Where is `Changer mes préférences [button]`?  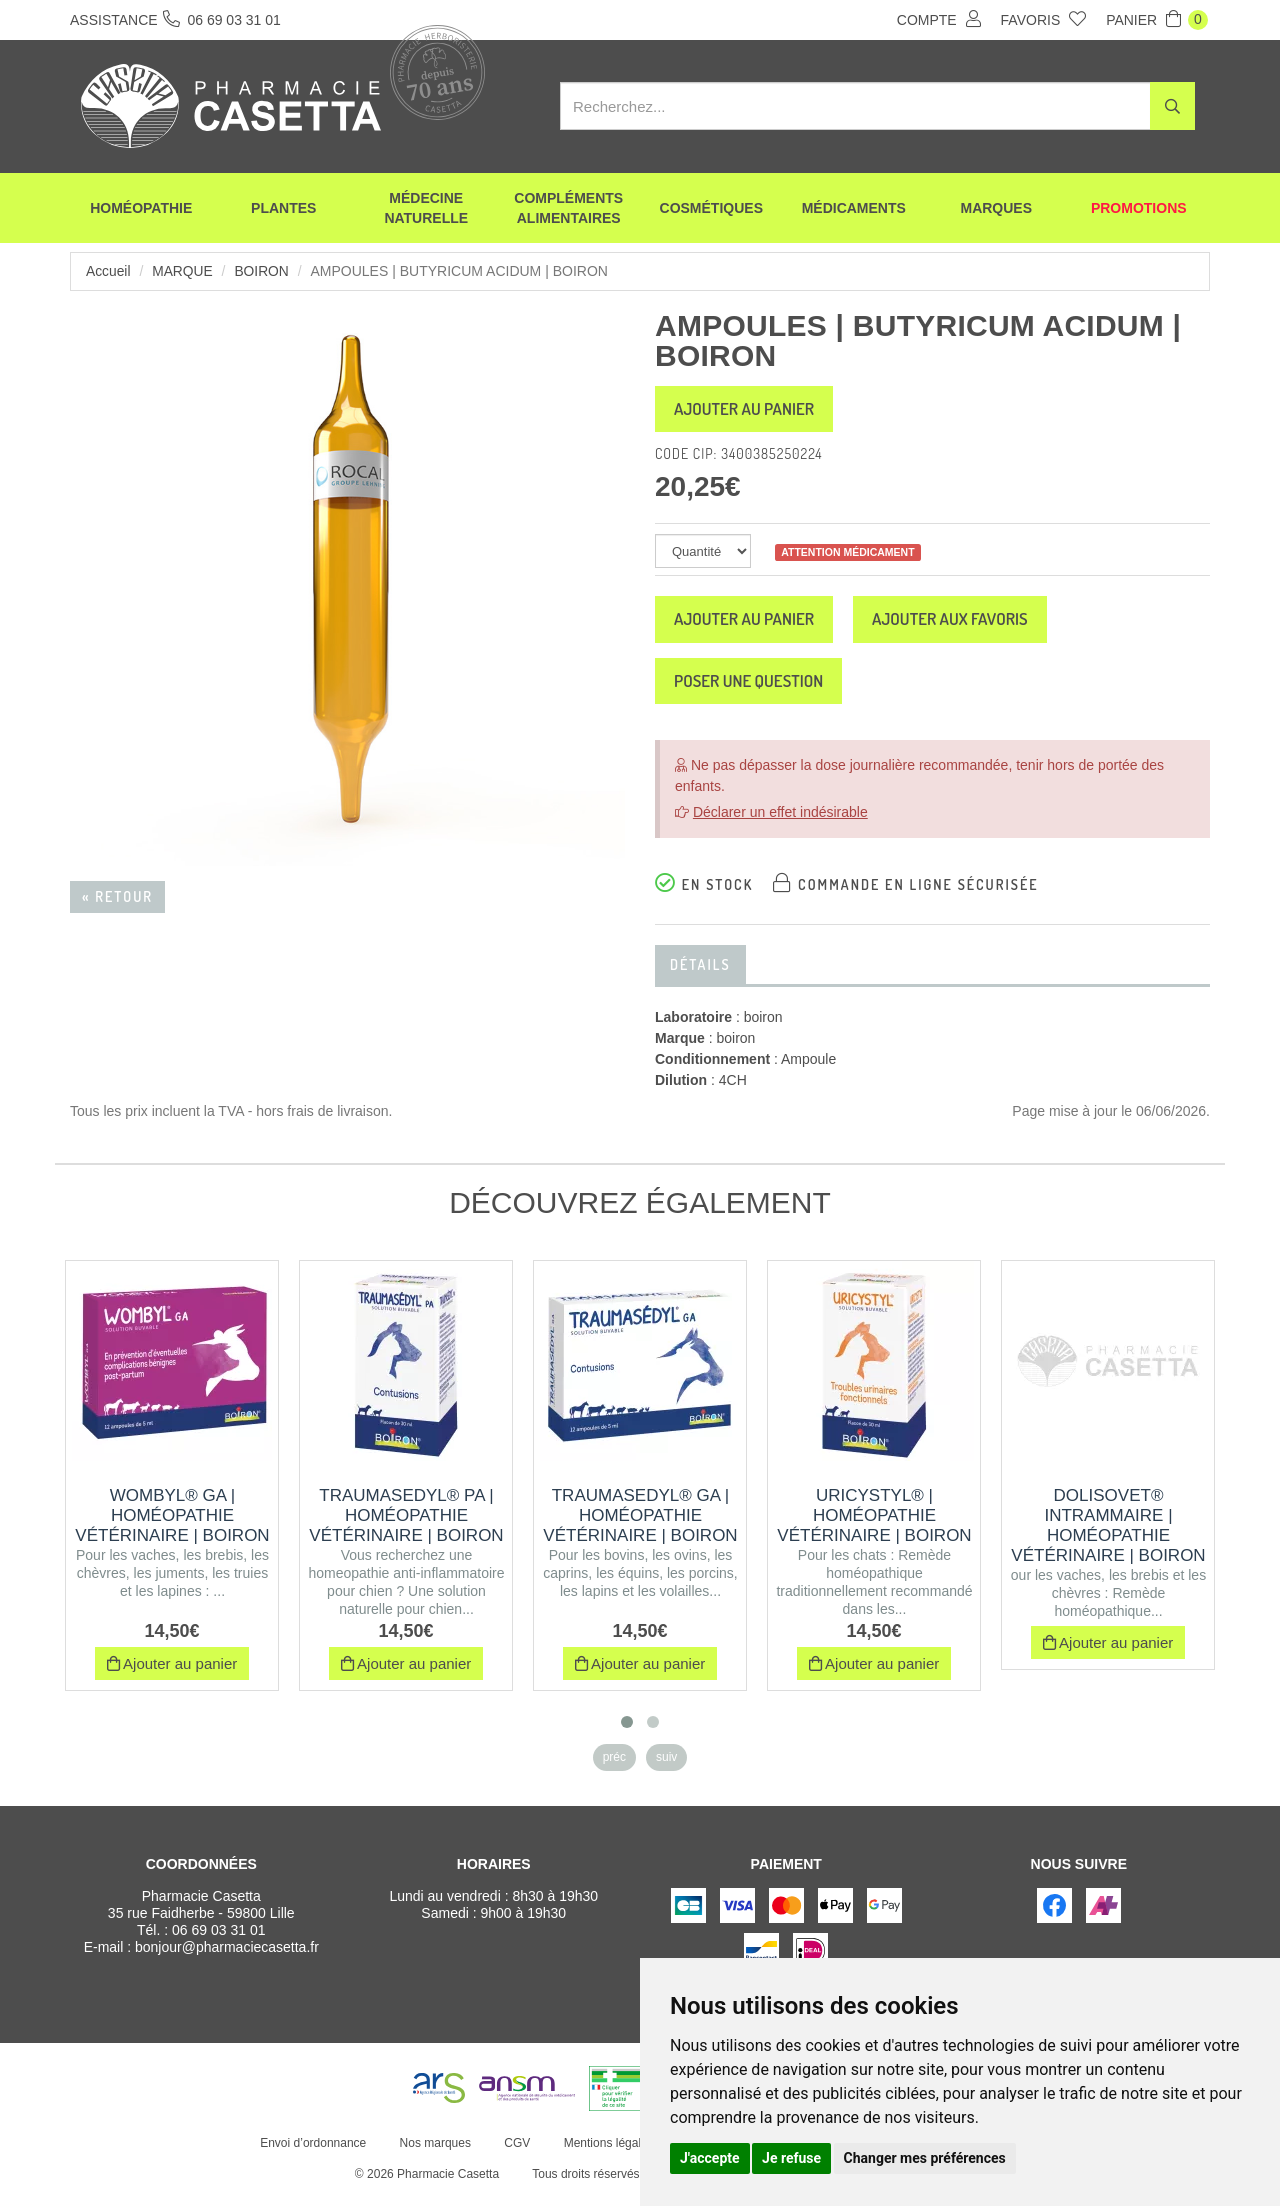
Changer mes préférences [button] is located at coordinates (925, 2158).